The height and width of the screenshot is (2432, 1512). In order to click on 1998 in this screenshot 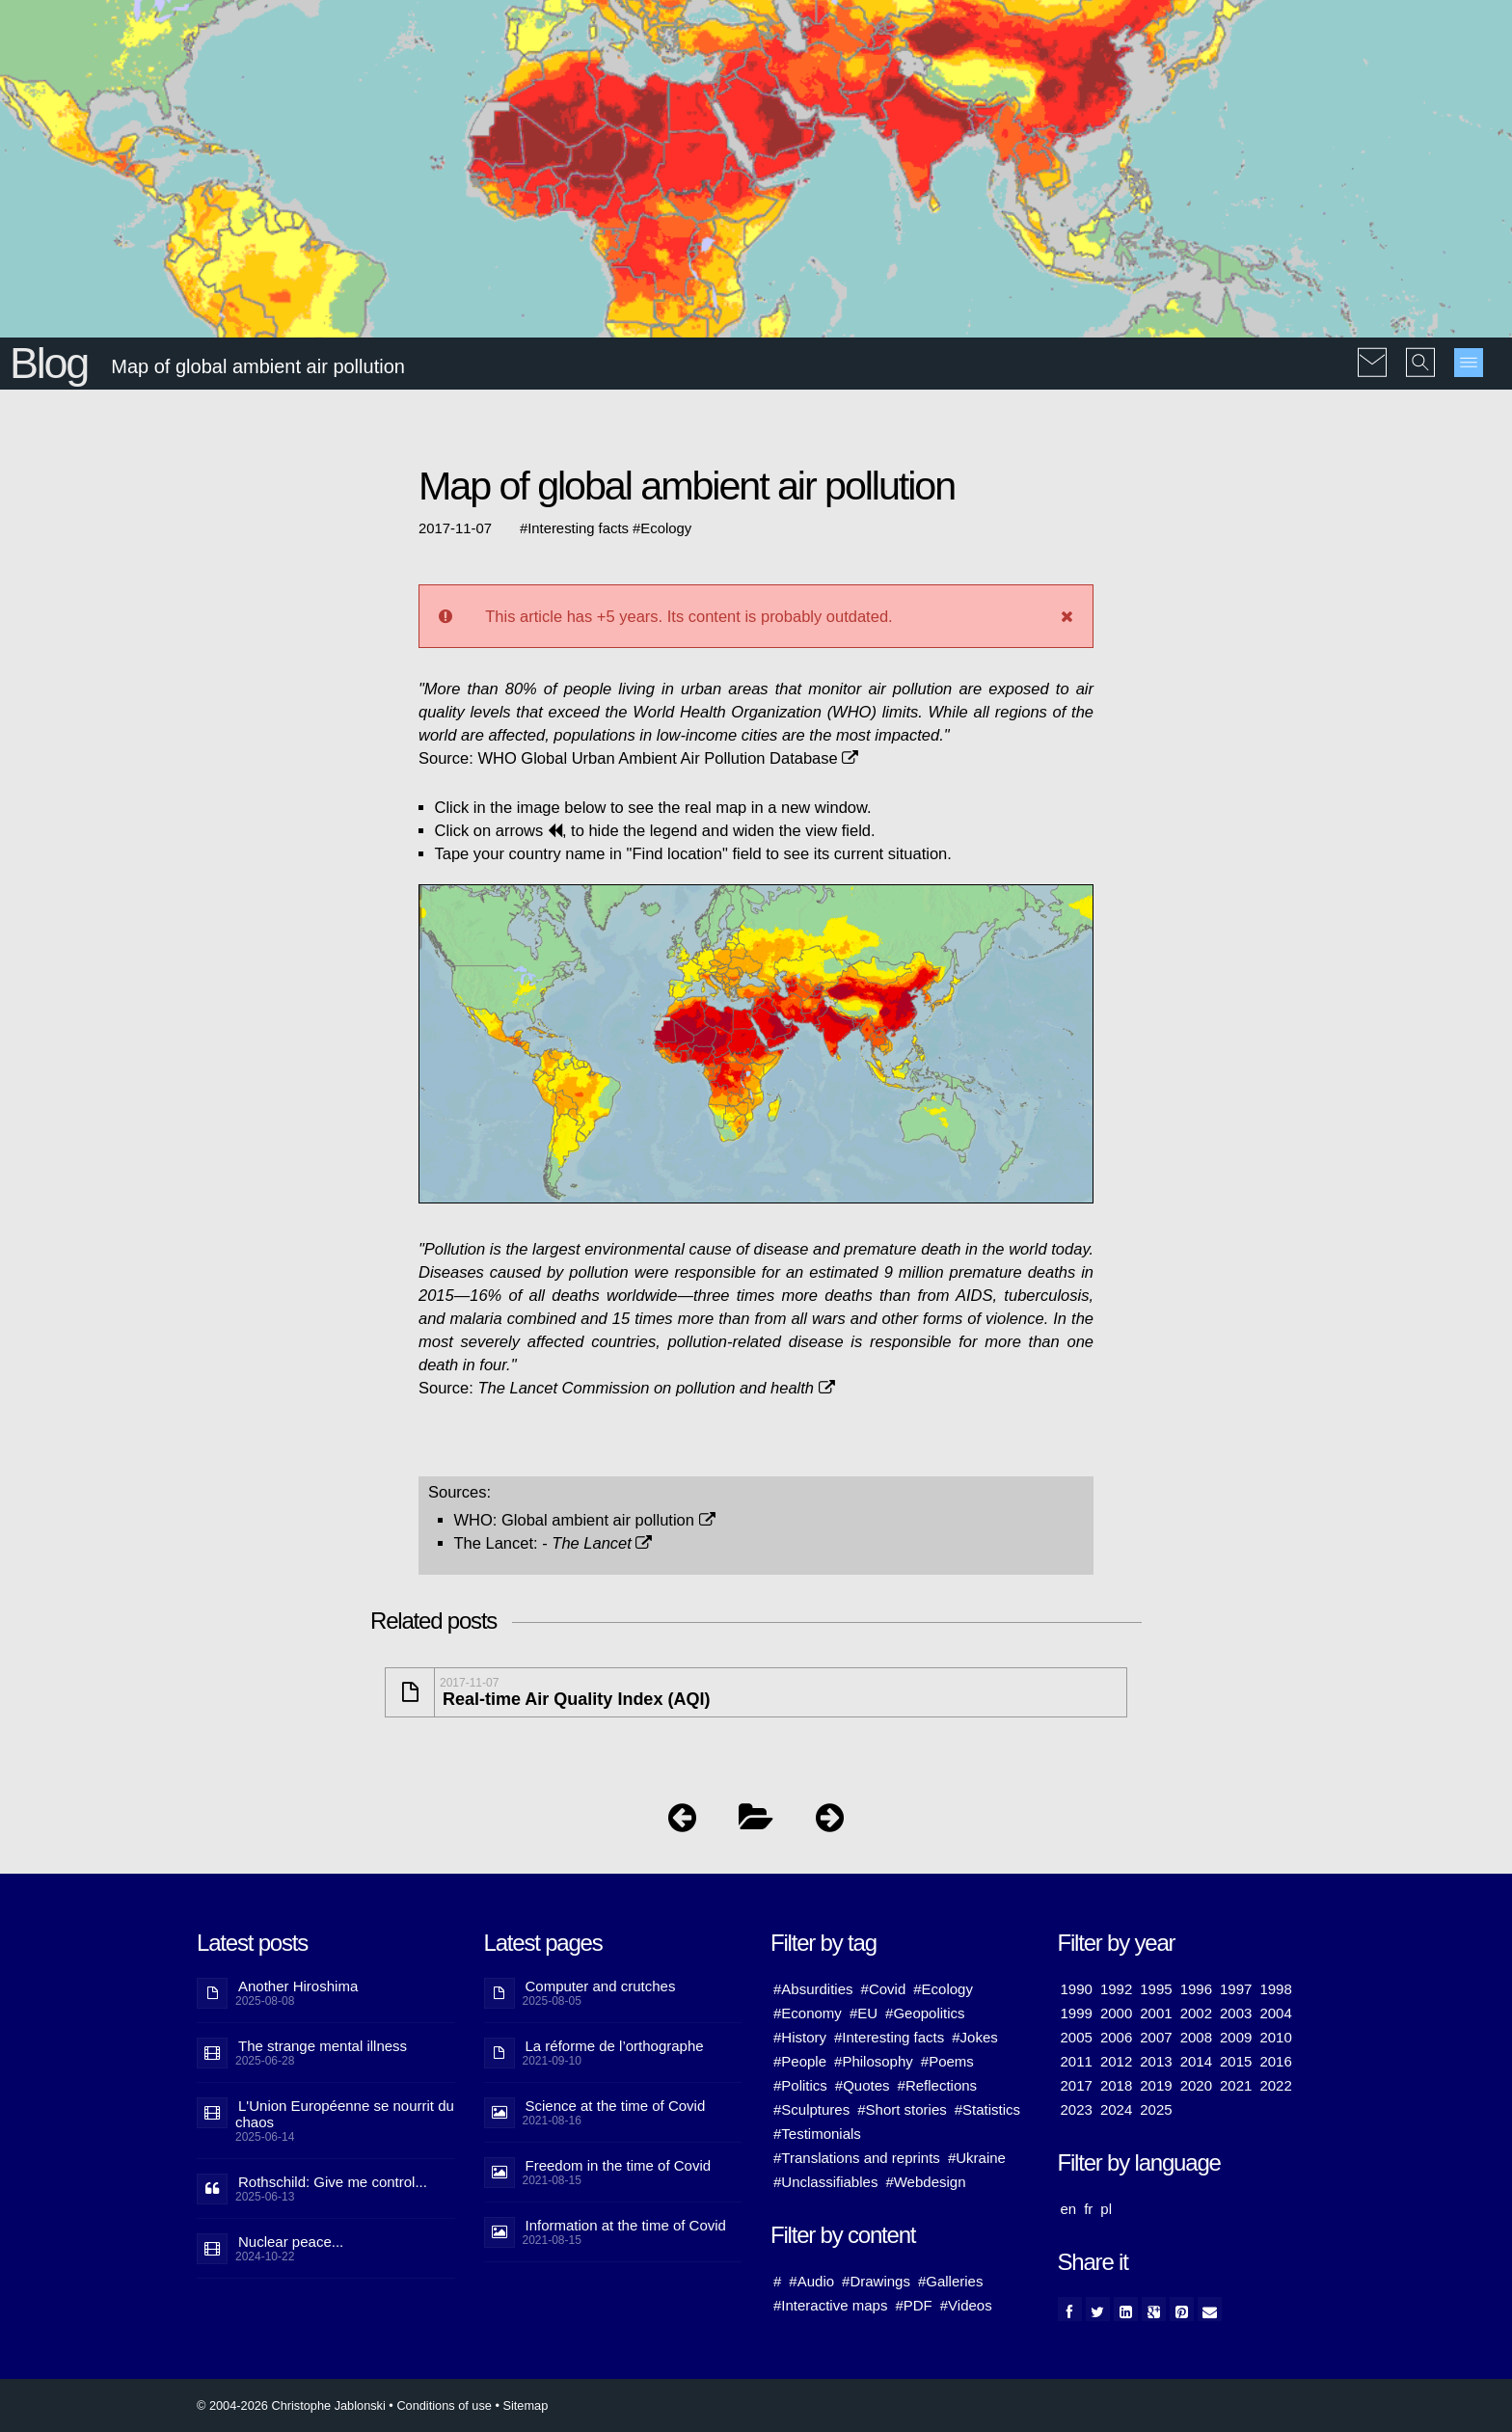, I will do `click(1275, 1989)`.